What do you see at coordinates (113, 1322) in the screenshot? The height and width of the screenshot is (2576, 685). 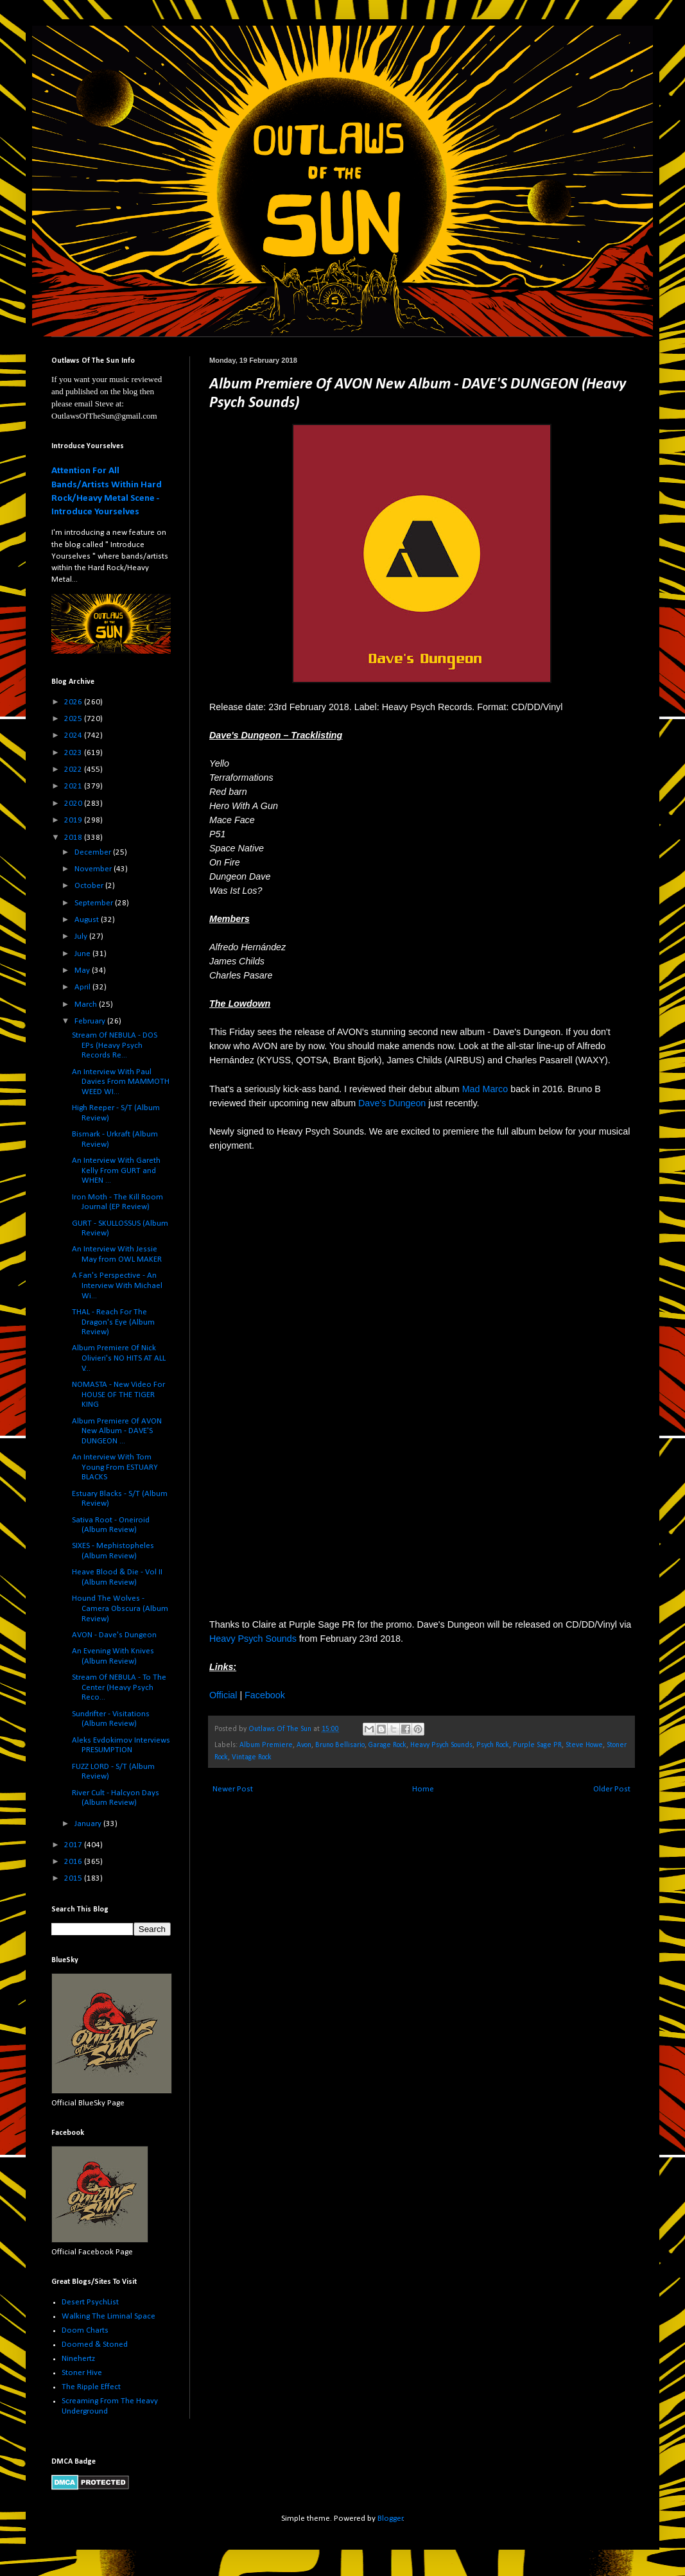 I see `THAL - Reach For The Dragon's Eye (Album Review)` at bounding box center [113, 1322].